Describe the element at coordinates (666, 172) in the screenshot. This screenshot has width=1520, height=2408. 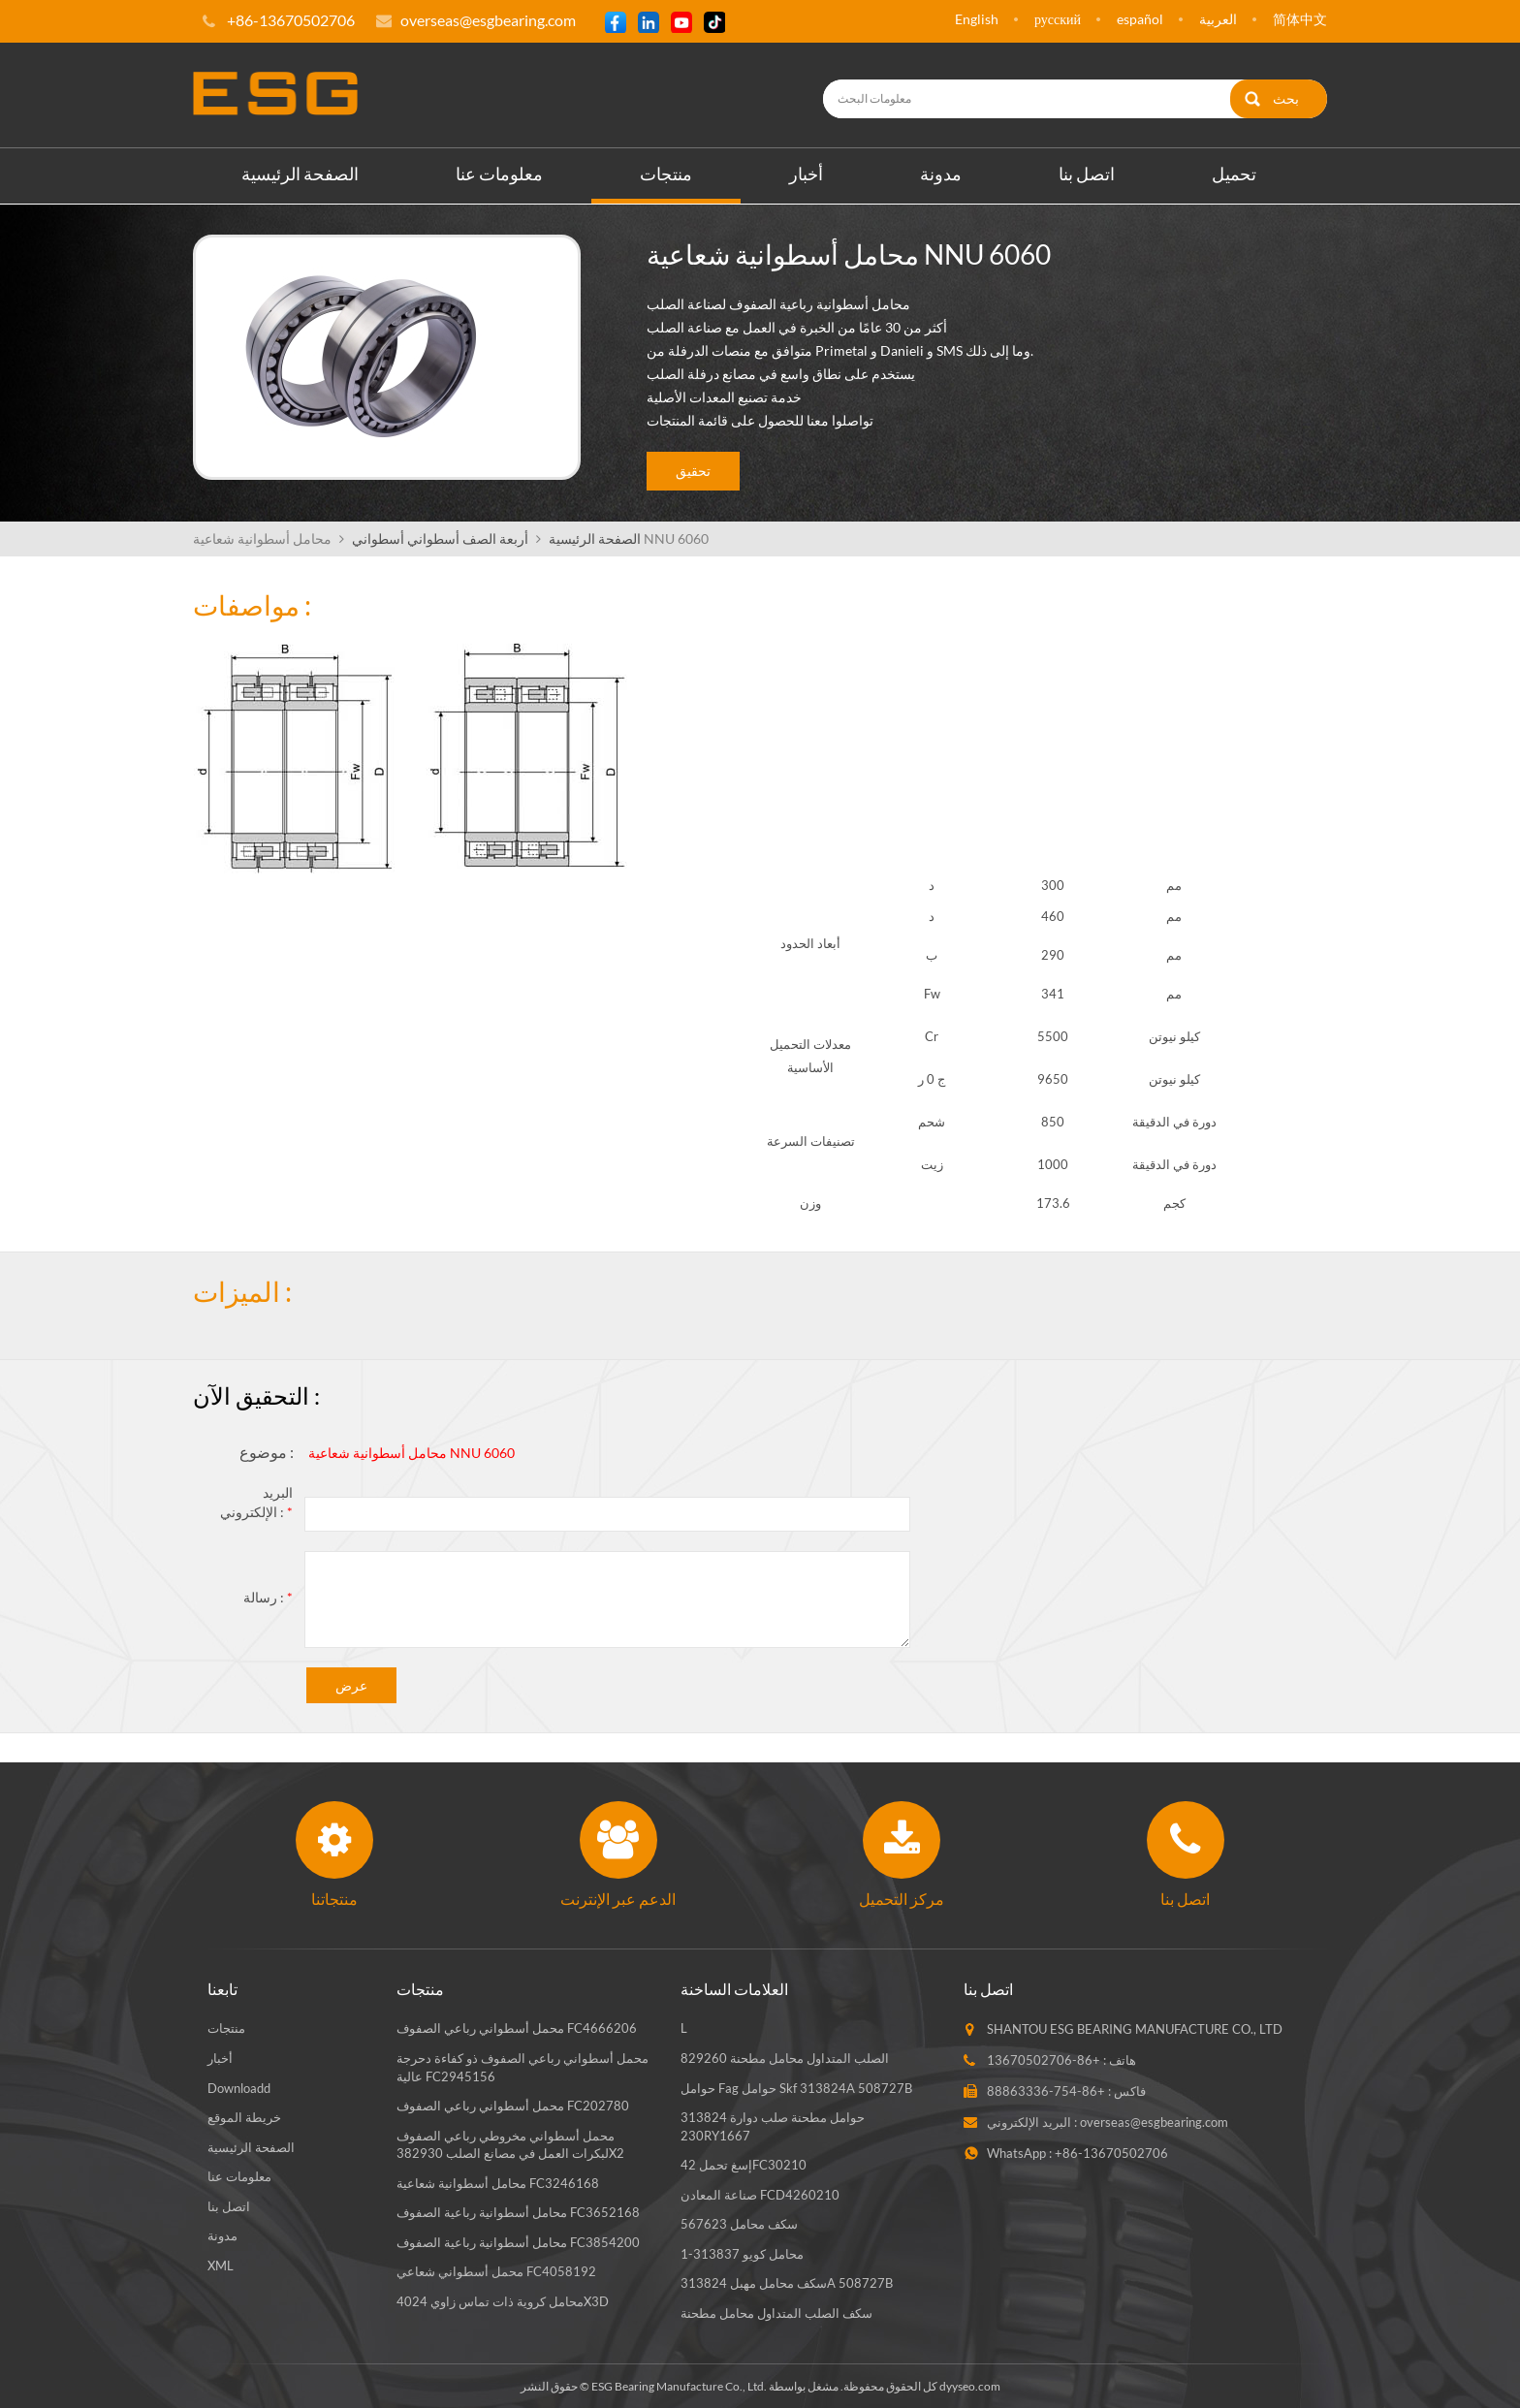
I see `منتجات` at that location.